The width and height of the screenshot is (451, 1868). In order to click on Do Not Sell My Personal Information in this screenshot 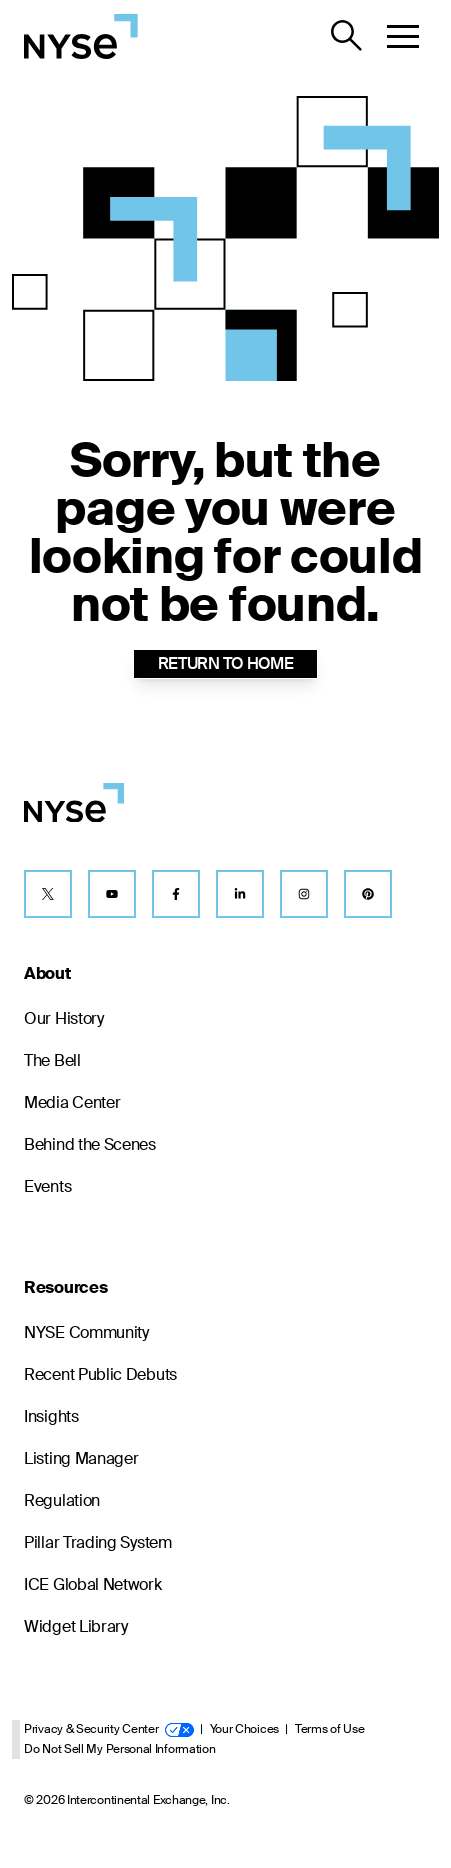, I will do `click(120, 1749)`.